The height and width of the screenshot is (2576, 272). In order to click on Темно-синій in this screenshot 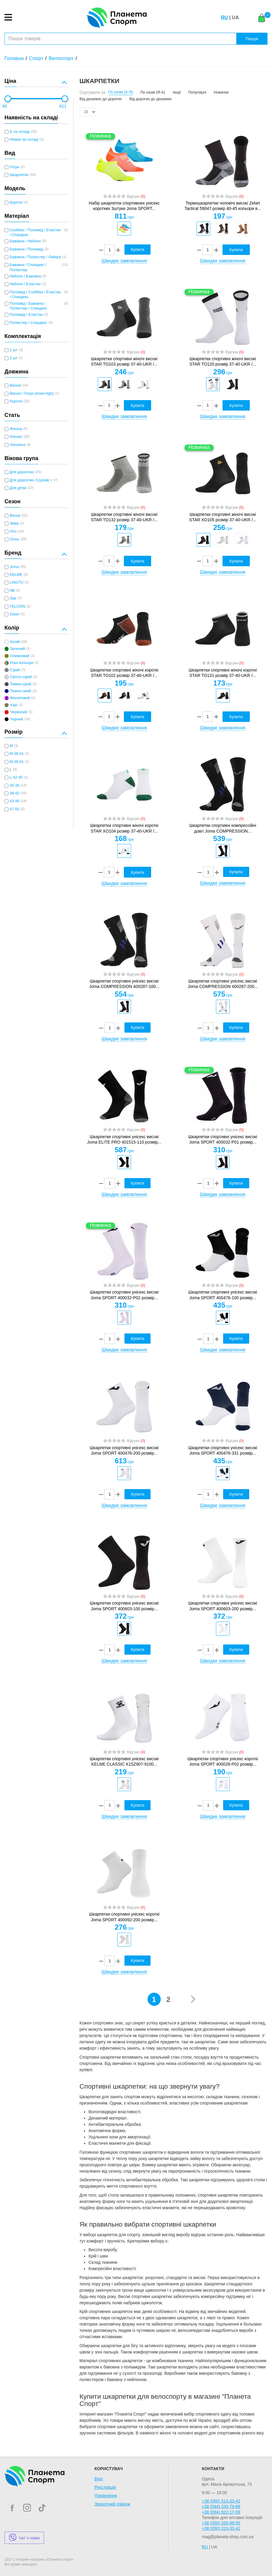, I will do `click(20, 691)`.